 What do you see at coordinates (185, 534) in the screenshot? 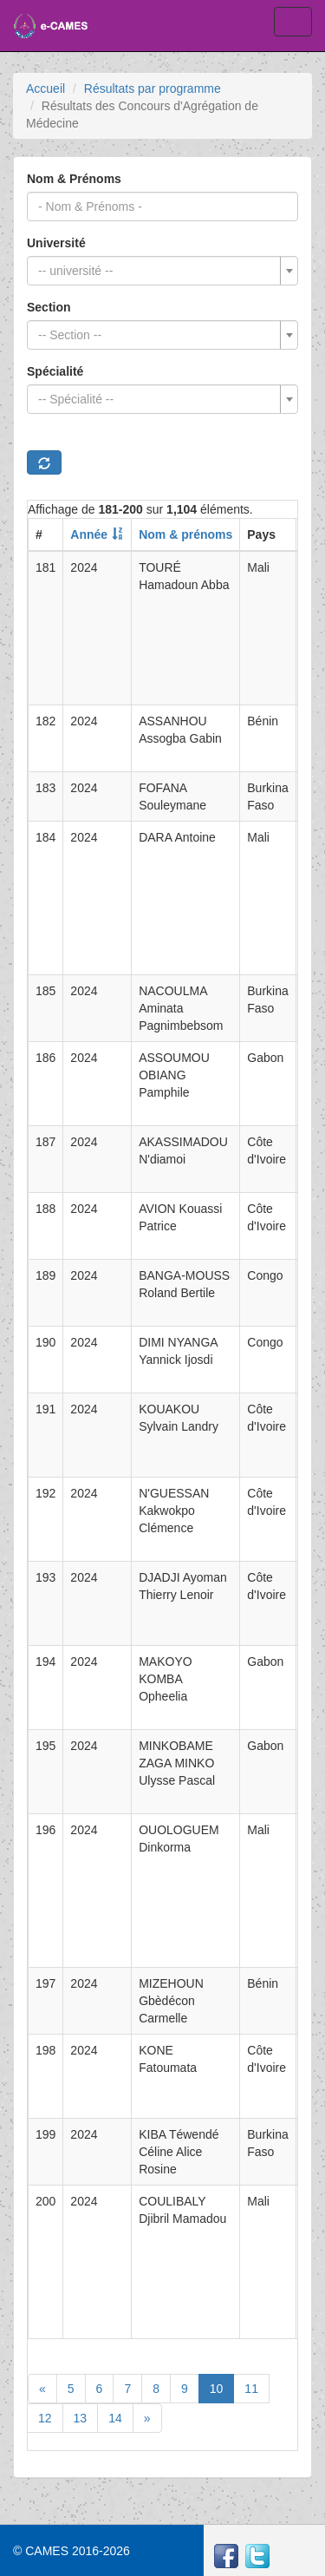
I see `Nom & prénoms` at bounding box center [185, 534].